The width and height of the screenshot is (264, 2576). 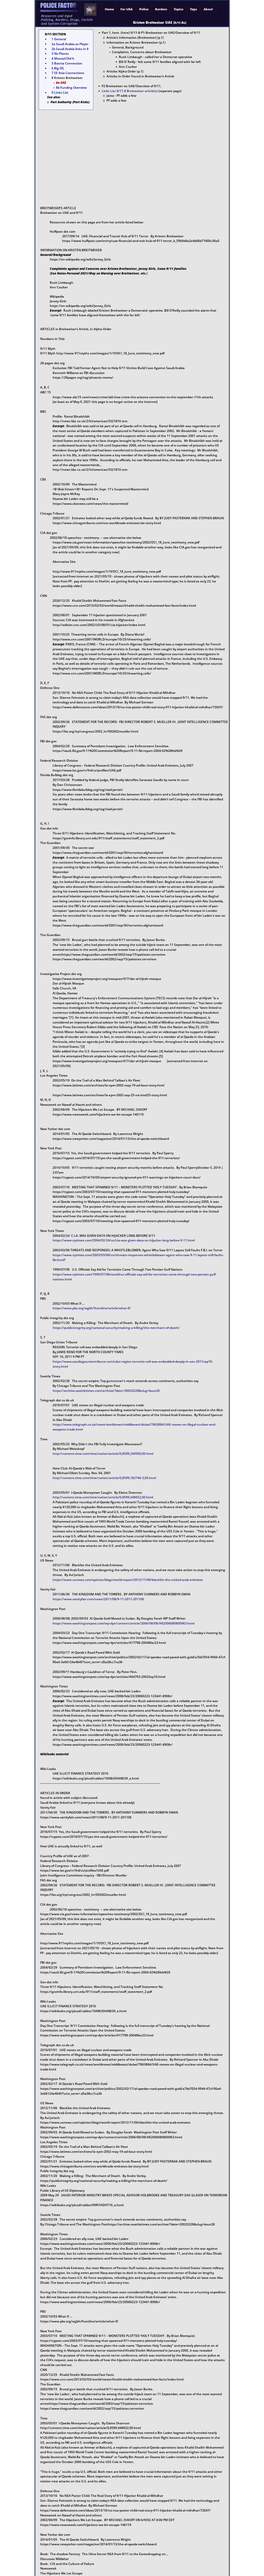 I want to click on https://www.vanityfair.com/news/2011/08/9-11-2011-201108, so click(x=98, y=1599).